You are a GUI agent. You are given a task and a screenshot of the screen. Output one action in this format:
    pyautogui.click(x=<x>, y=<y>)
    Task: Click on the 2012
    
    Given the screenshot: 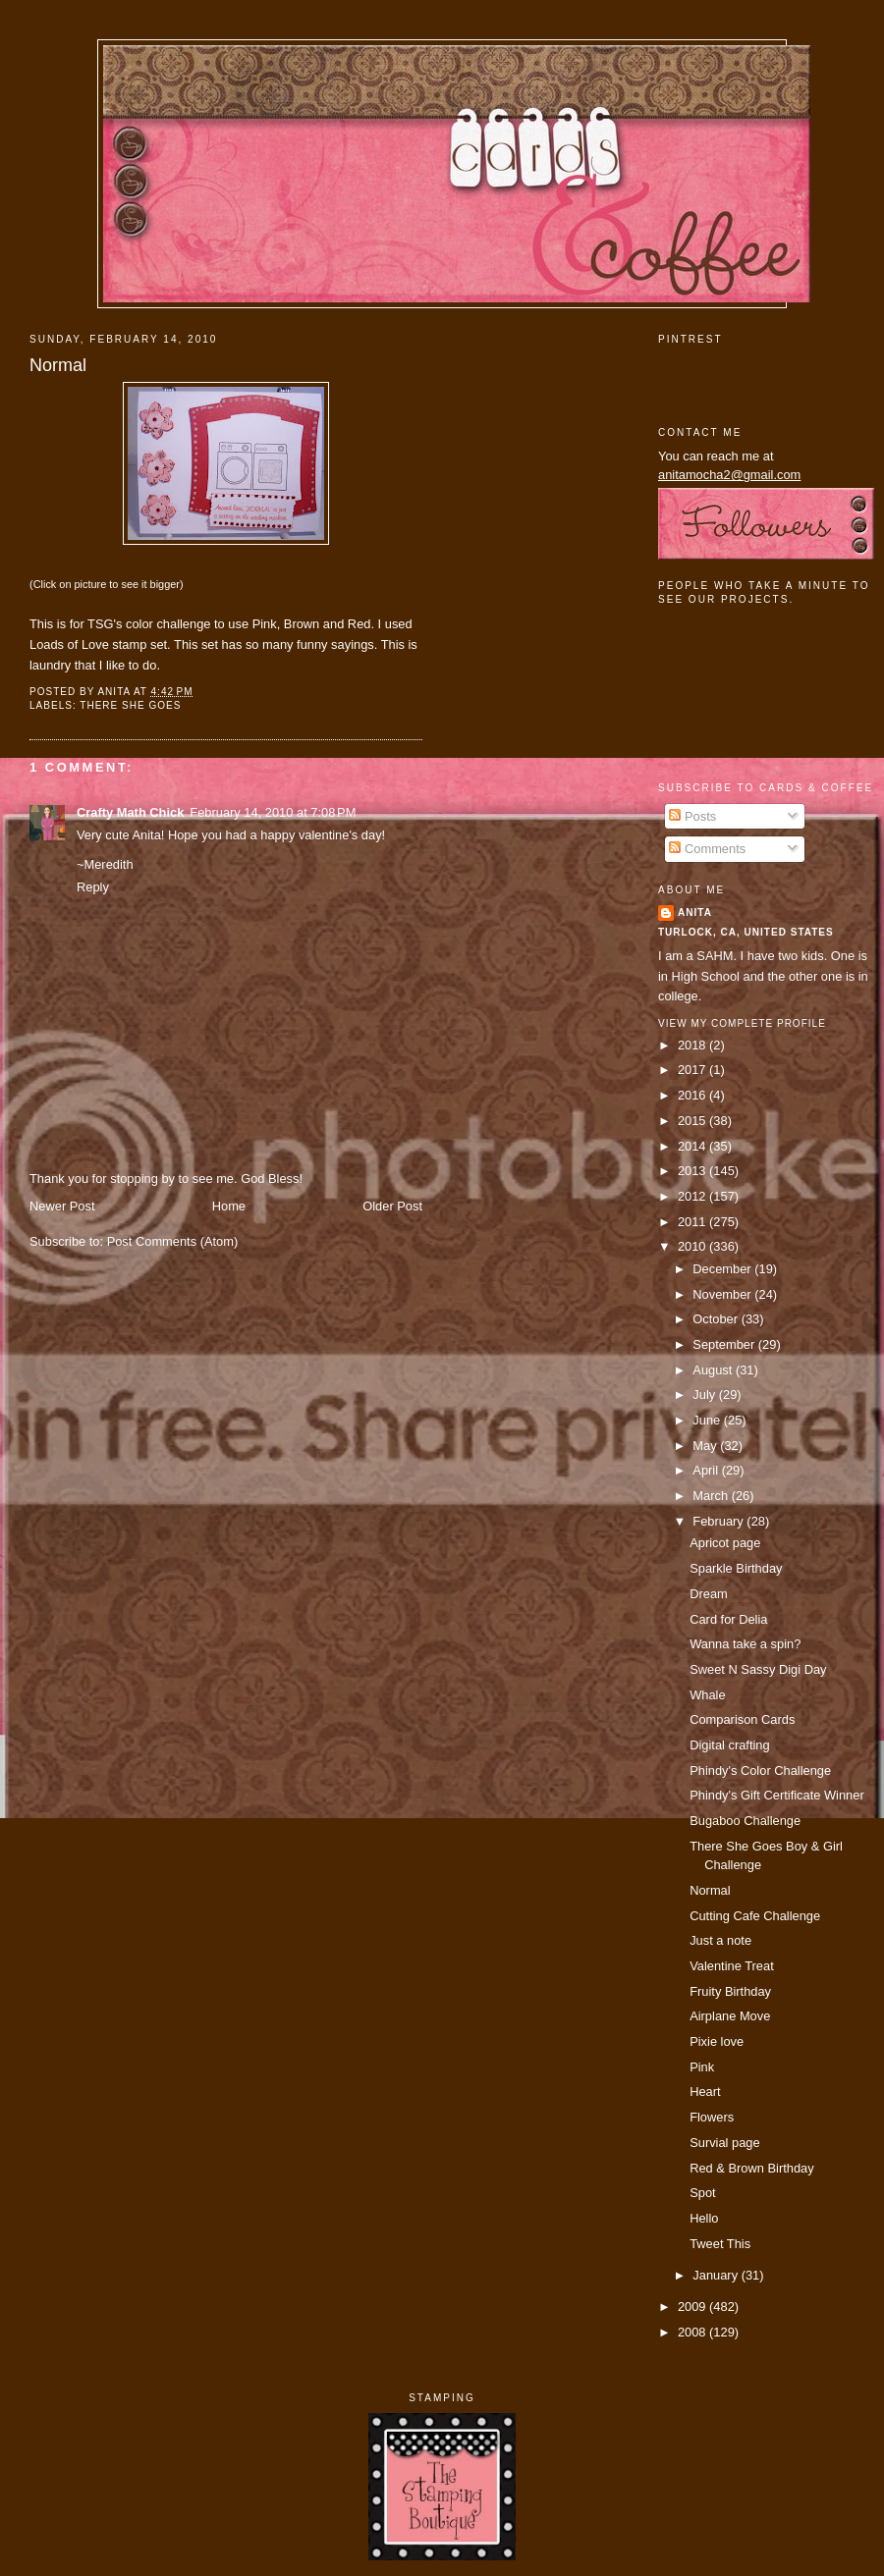 What is the action you would take?
    pyautogui.click(x=693, y=1196)
    